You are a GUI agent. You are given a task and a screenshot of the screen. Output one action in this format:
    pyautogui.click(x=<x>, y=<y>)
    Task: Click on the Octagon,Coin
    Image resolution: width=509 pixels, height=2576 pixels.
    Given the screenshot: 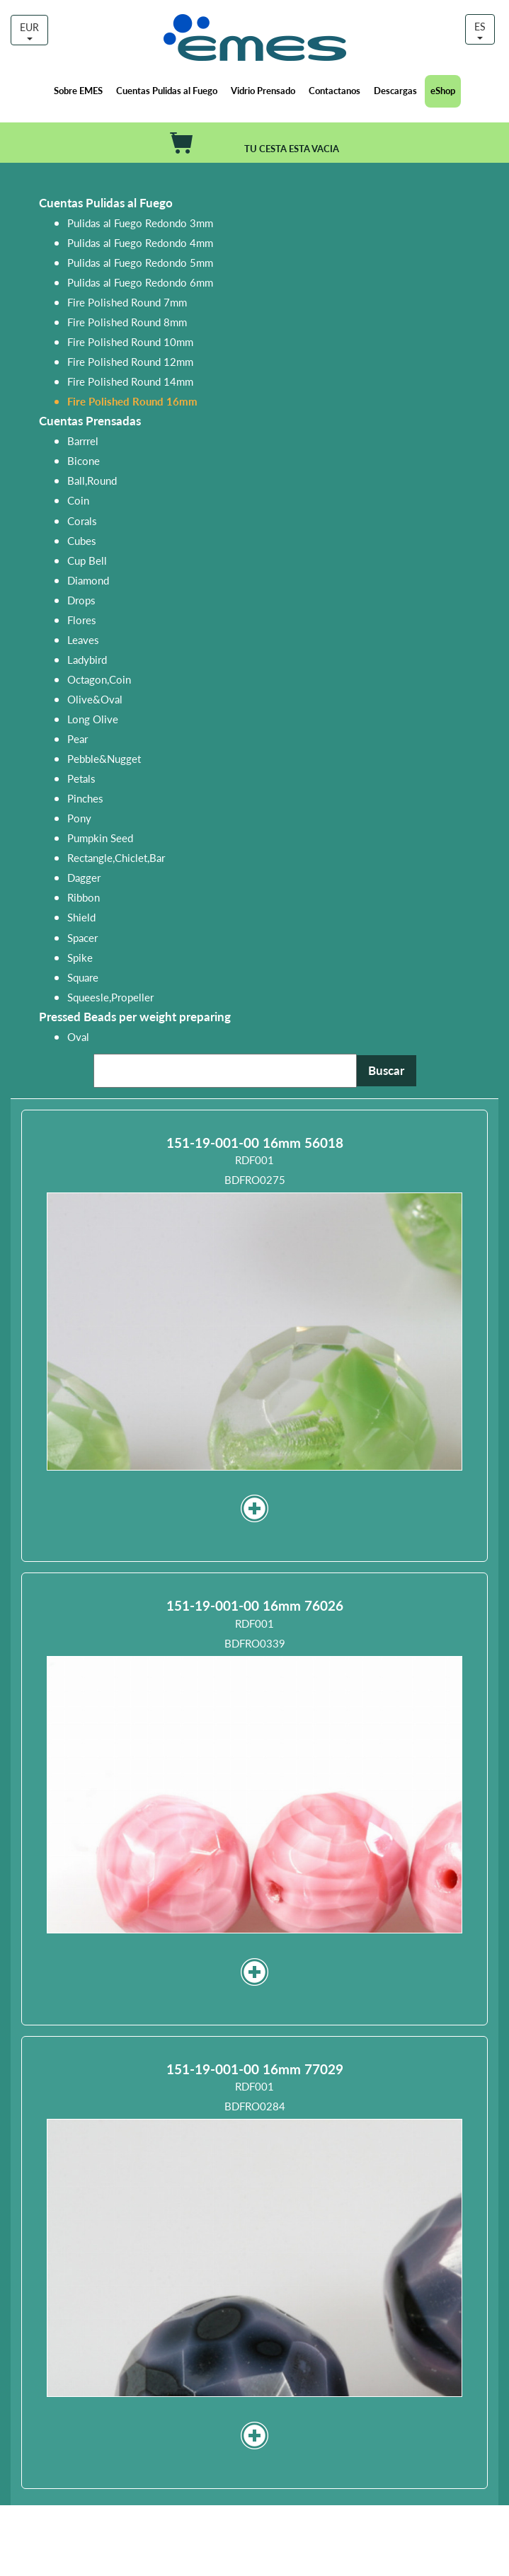 What is the action you would take?
    pyautogui.click(x=99, y=679)
    